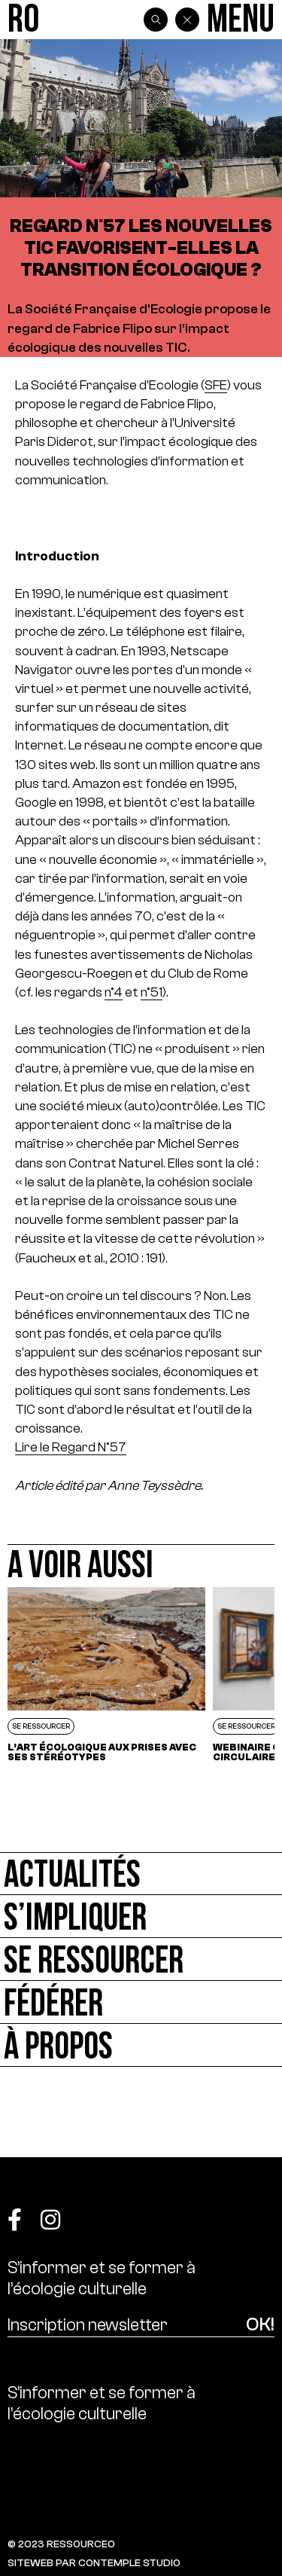  I want to click on [Fédérer], so click(141, 2002).